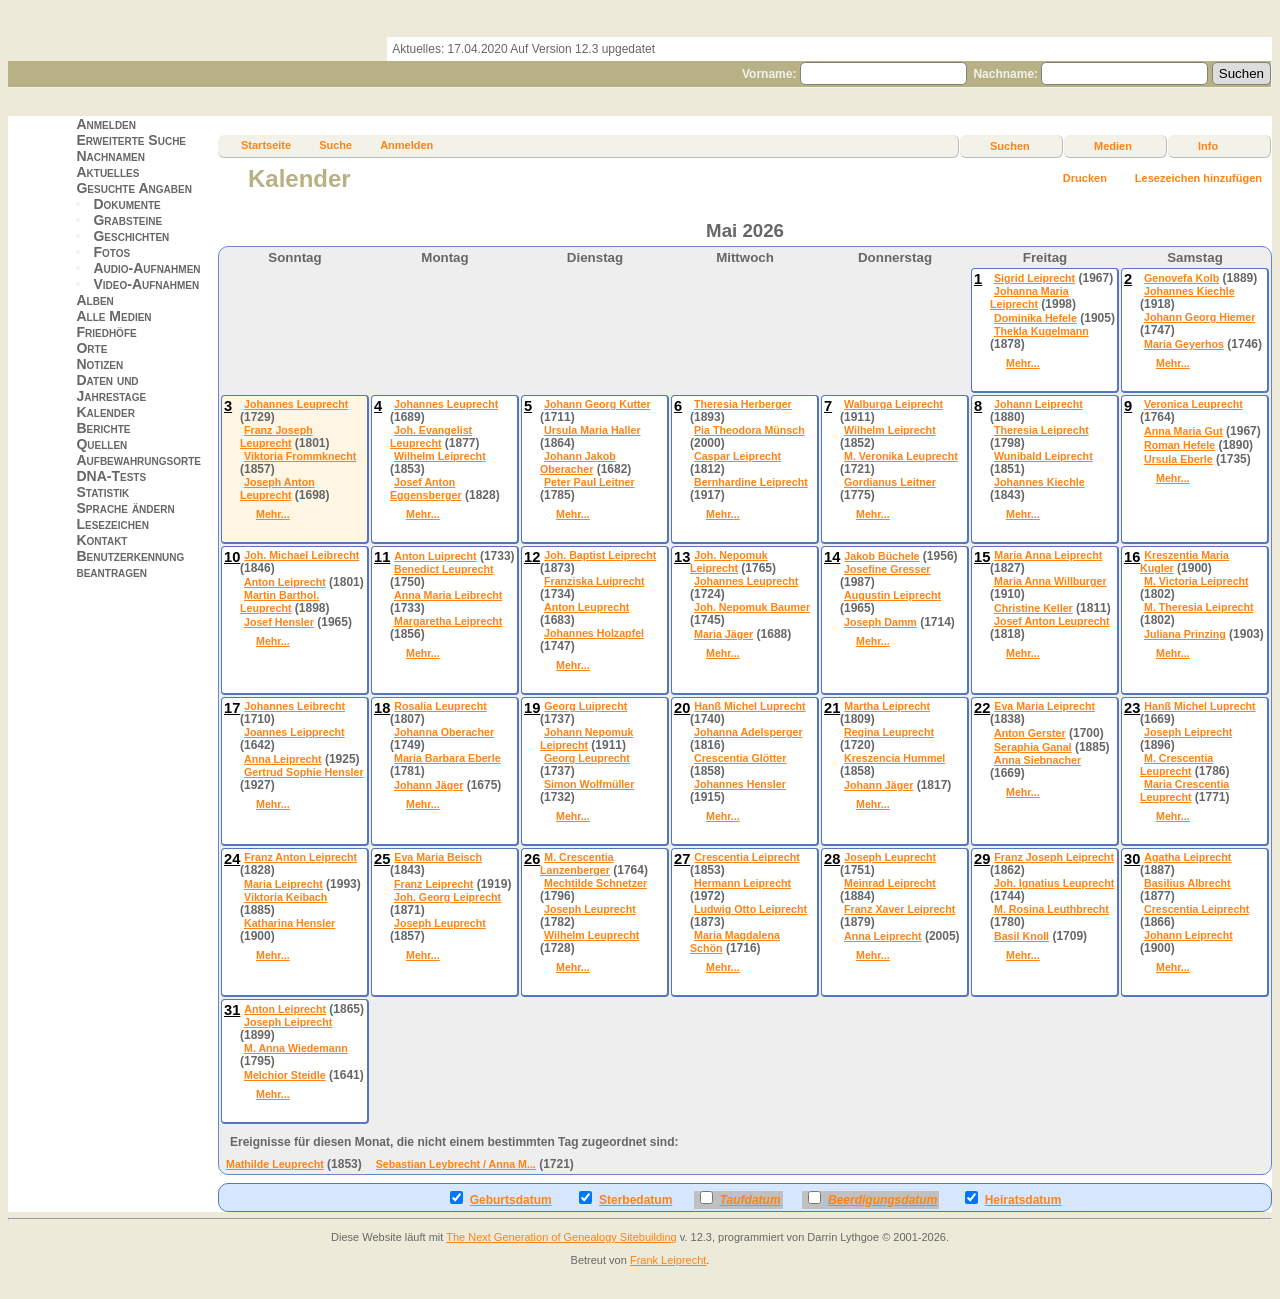 The height and width of the screenshot is (1299, 1280). What do you see at coordinates (1030, 733) in the screenshot?
I see `Anton Gerster` at bounding box center [1030, 733].